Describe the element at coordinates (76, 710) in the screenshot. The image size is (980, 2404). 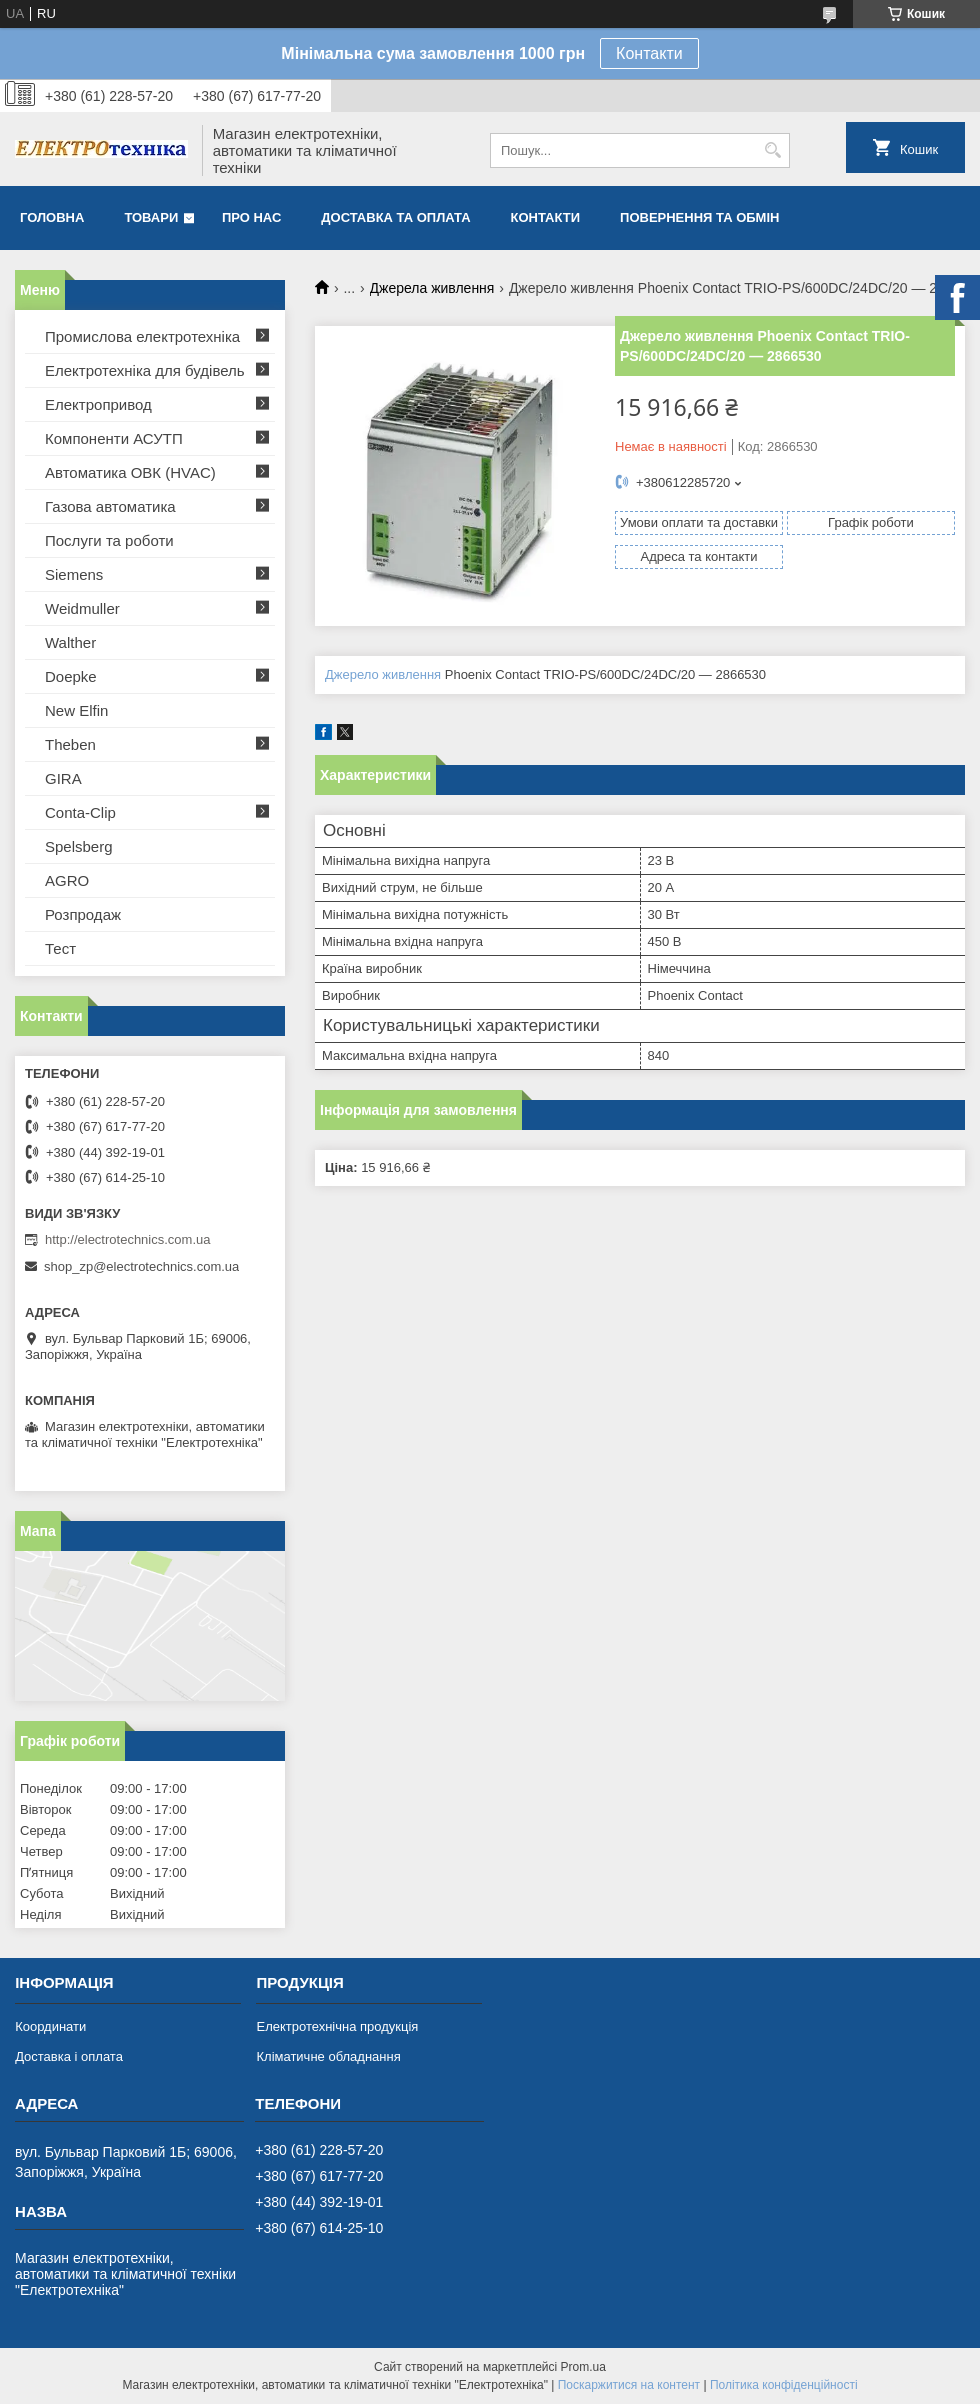
I see `New Elfin` at that location.